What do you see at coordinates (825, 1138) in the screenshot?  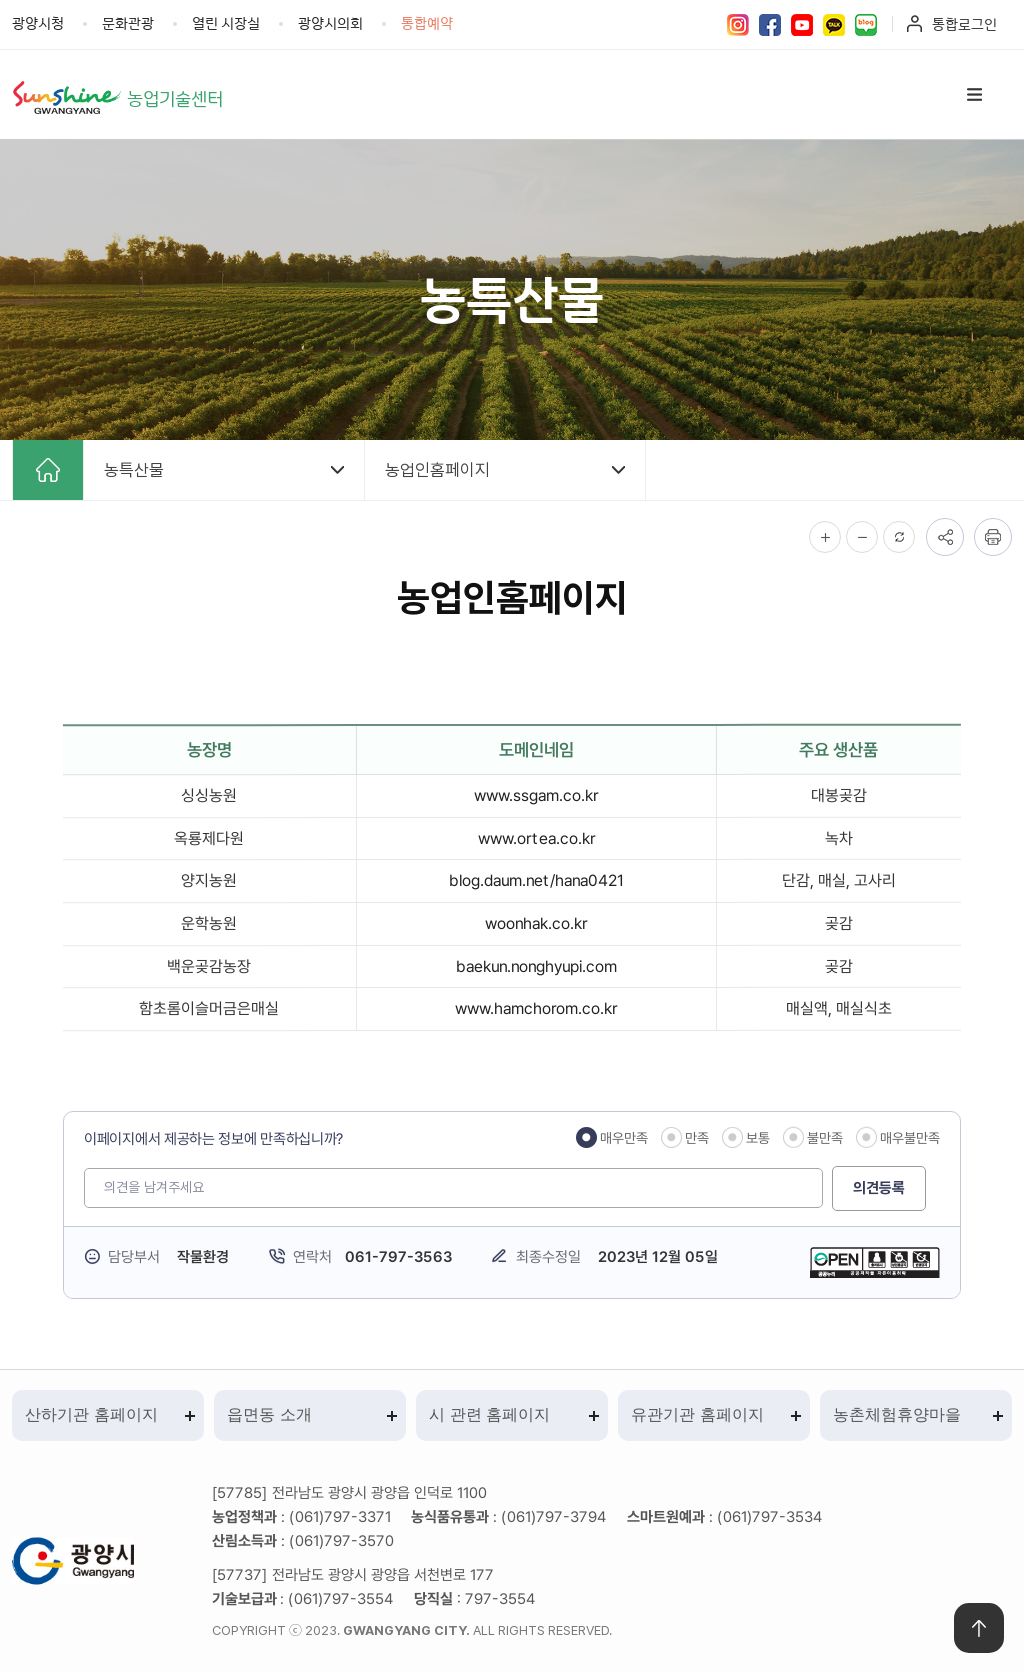 I see `불만족` at bounding box center [825, 1138].